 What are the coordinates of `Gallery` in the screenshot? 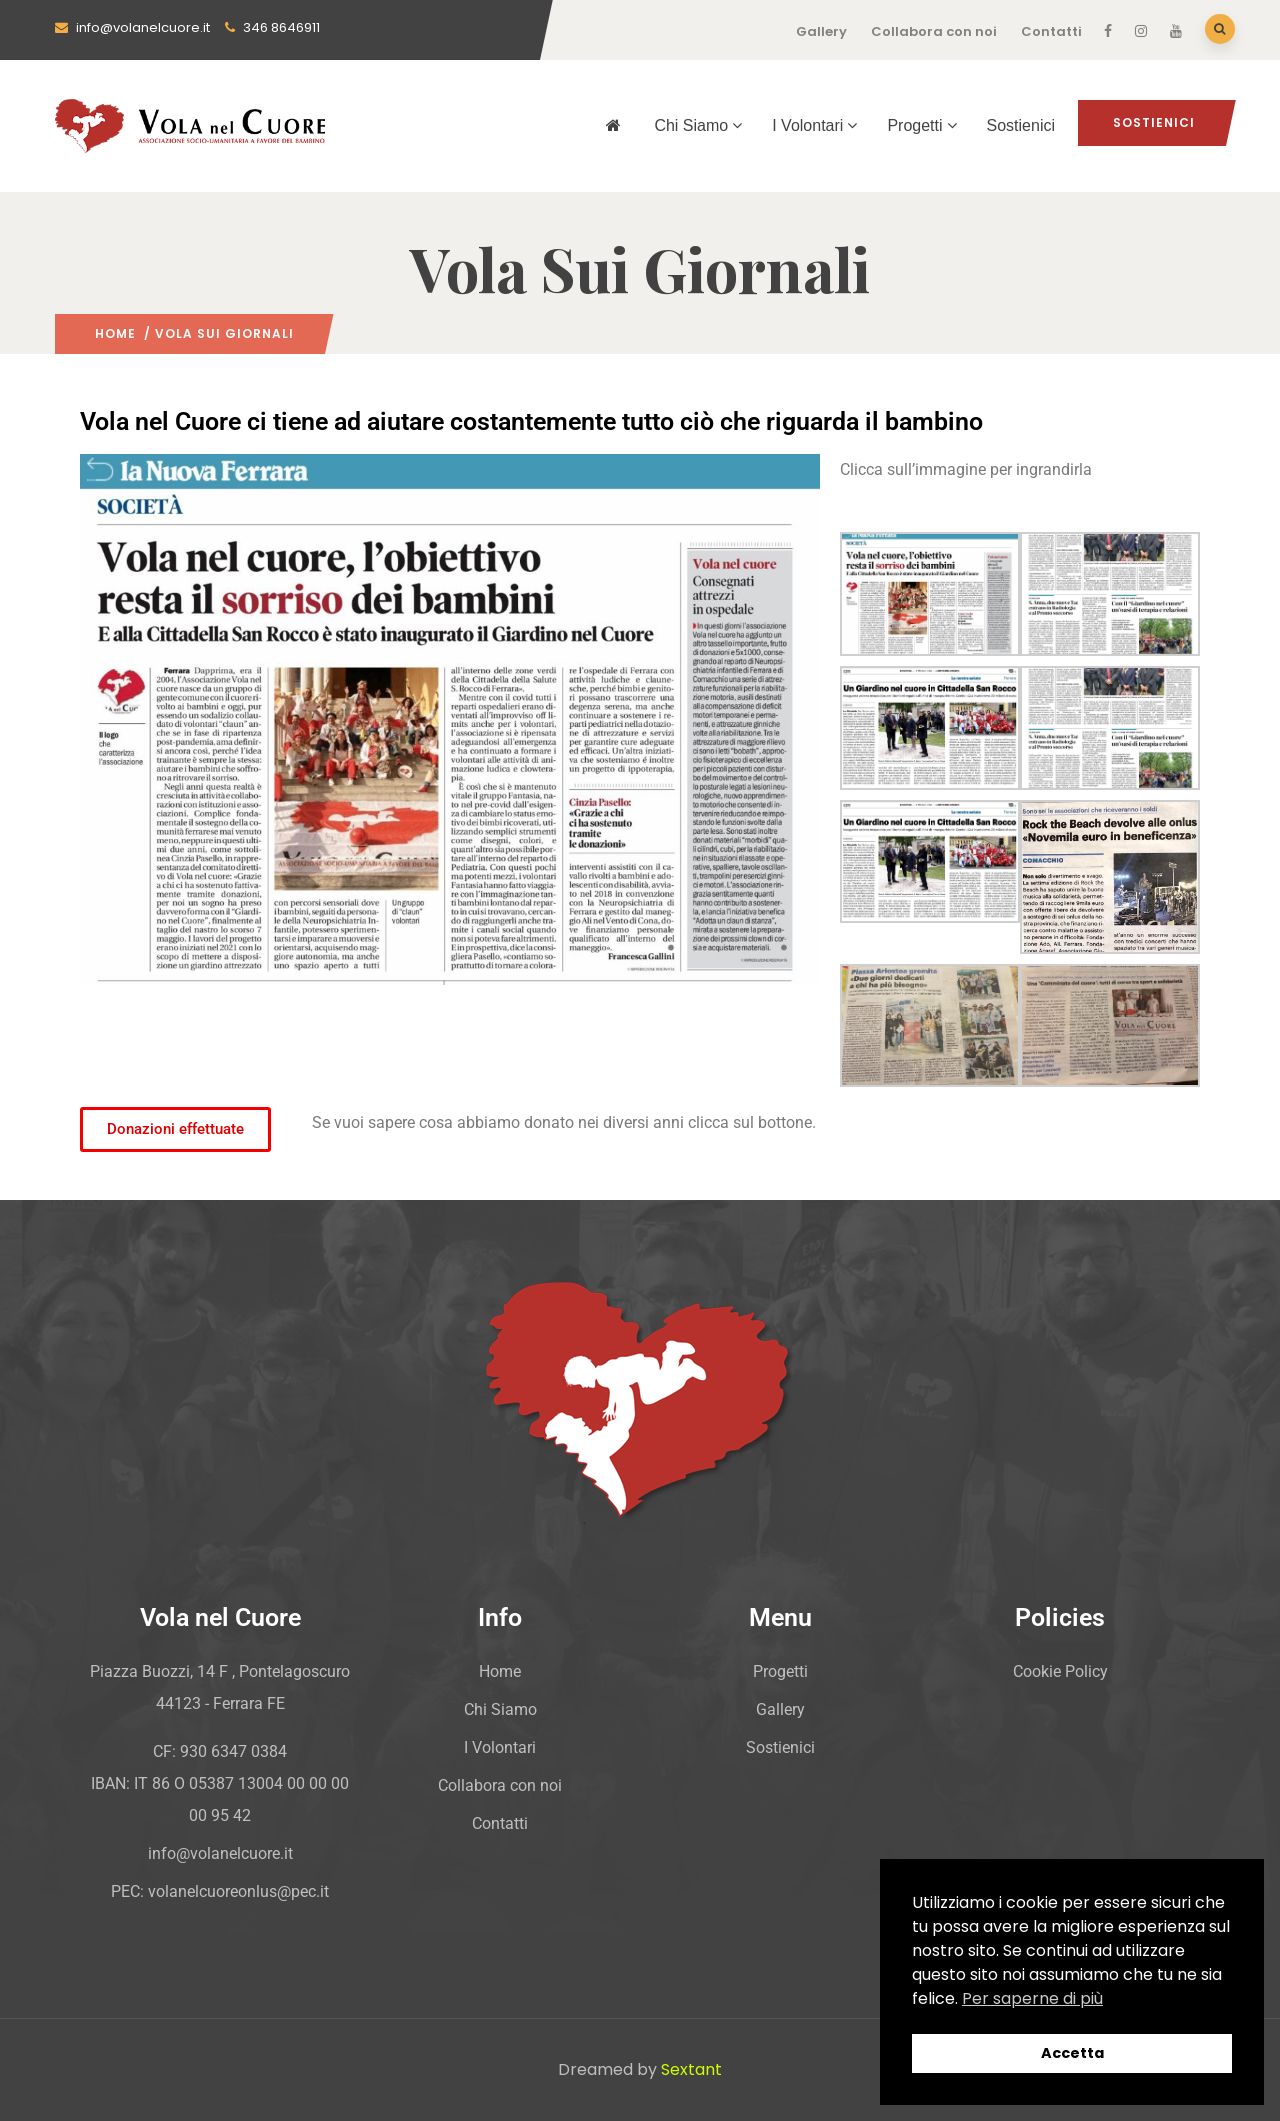 It's located at (821, 31).